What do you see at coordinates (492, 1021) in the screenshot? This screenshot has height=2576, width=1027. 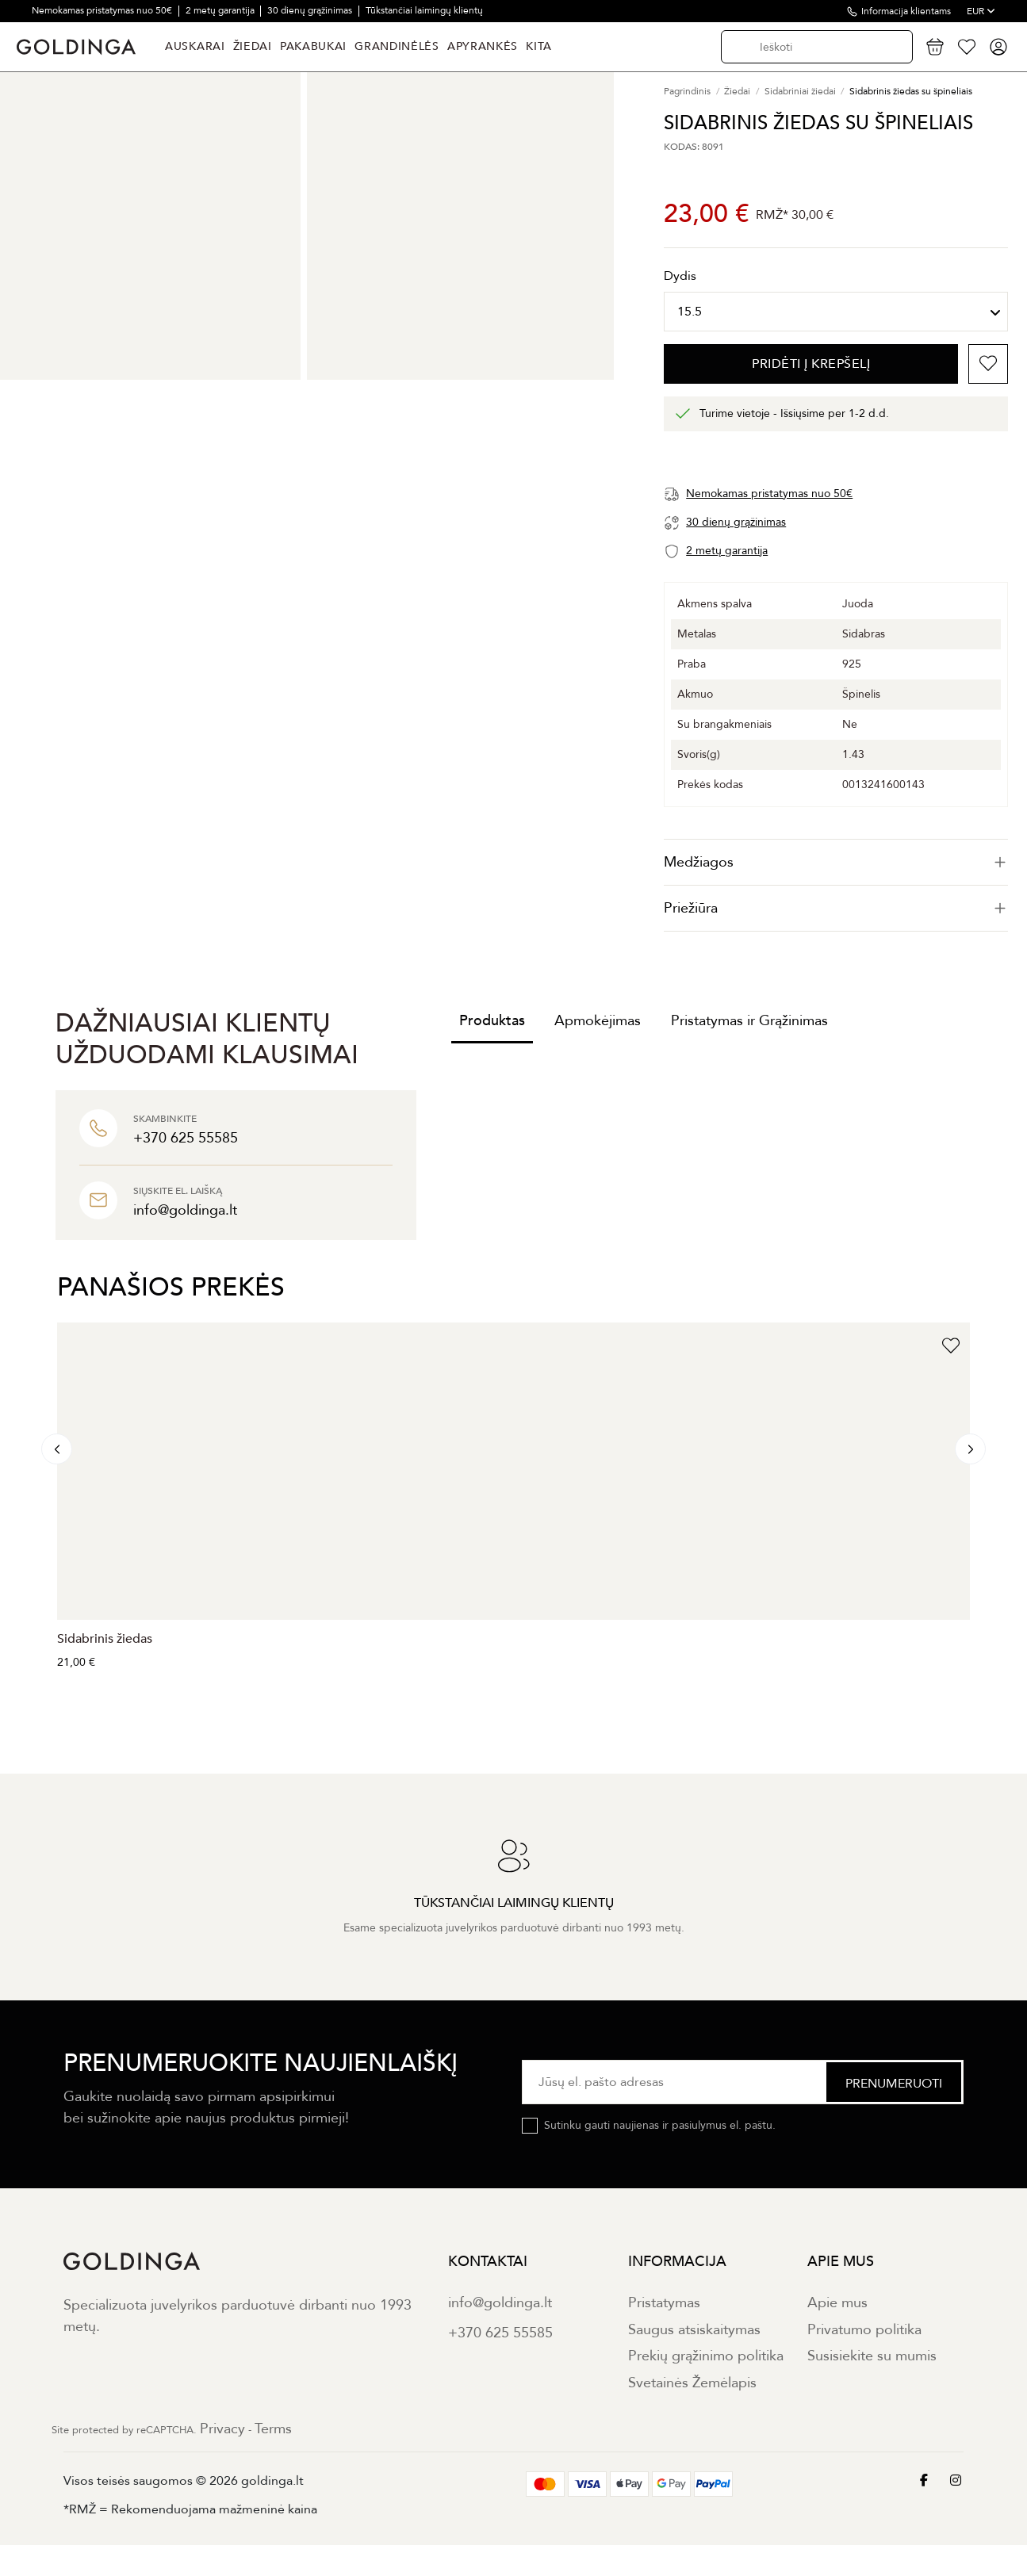 I see `Produktas` at bounding box center [492, 1021].